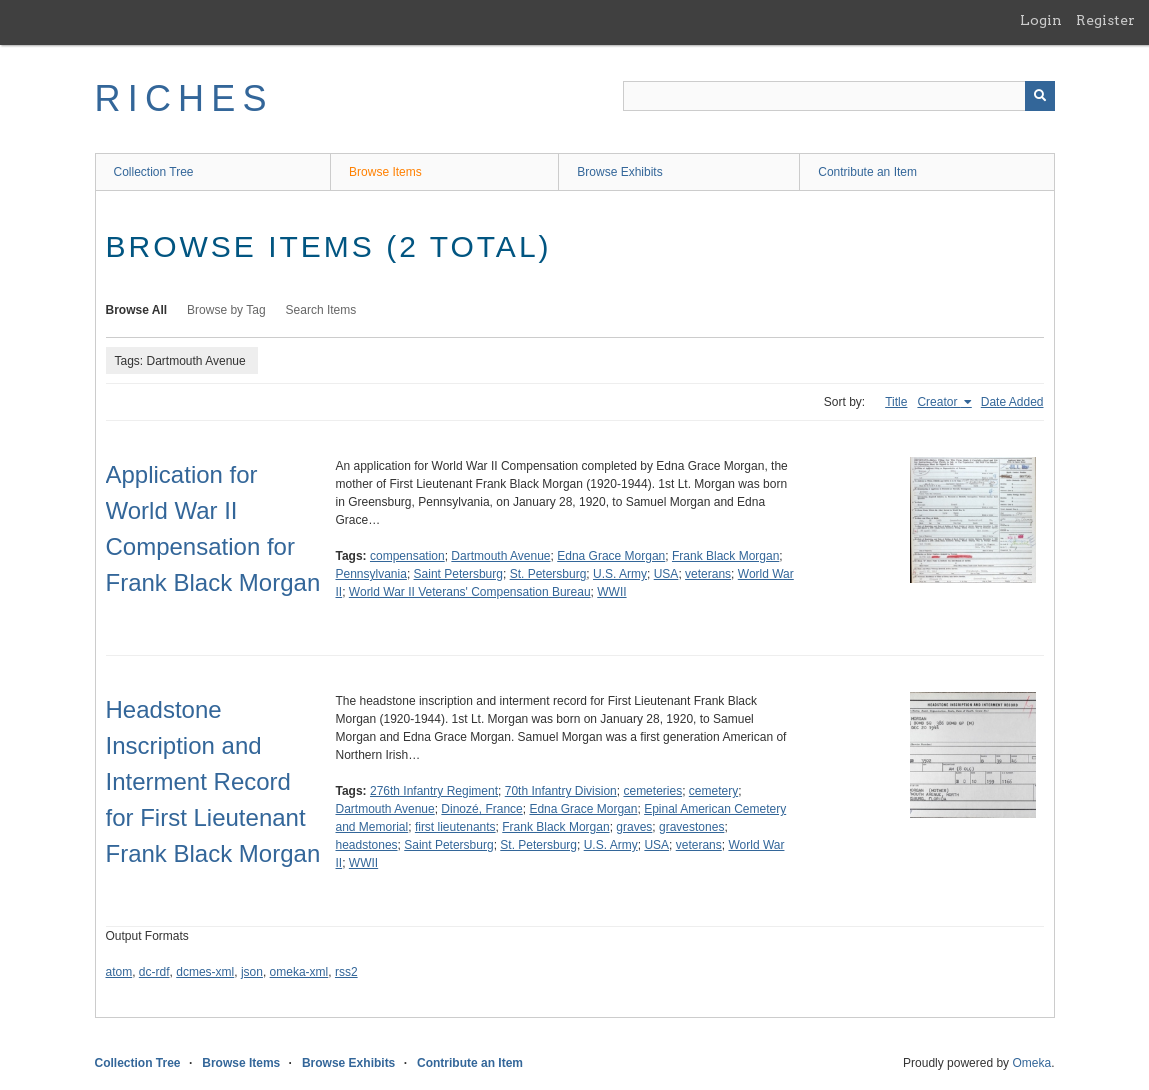  I want to click on compensation, so click(407, 556).